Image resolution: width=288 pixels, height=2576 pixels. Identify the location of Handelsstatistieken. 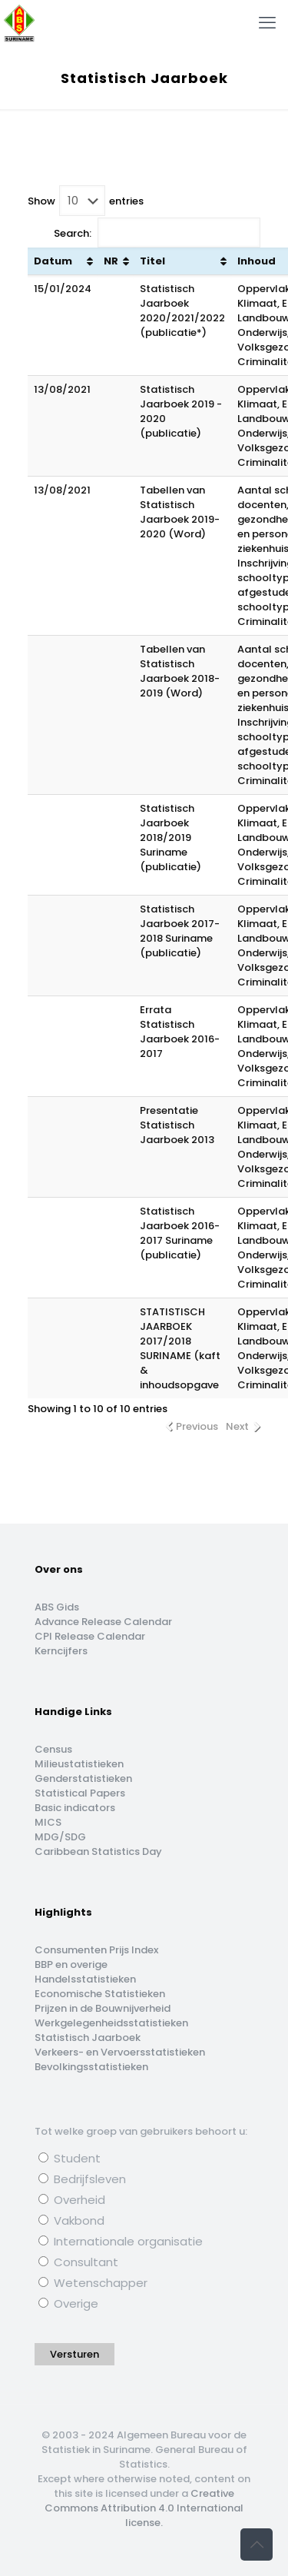
(85, 1979).